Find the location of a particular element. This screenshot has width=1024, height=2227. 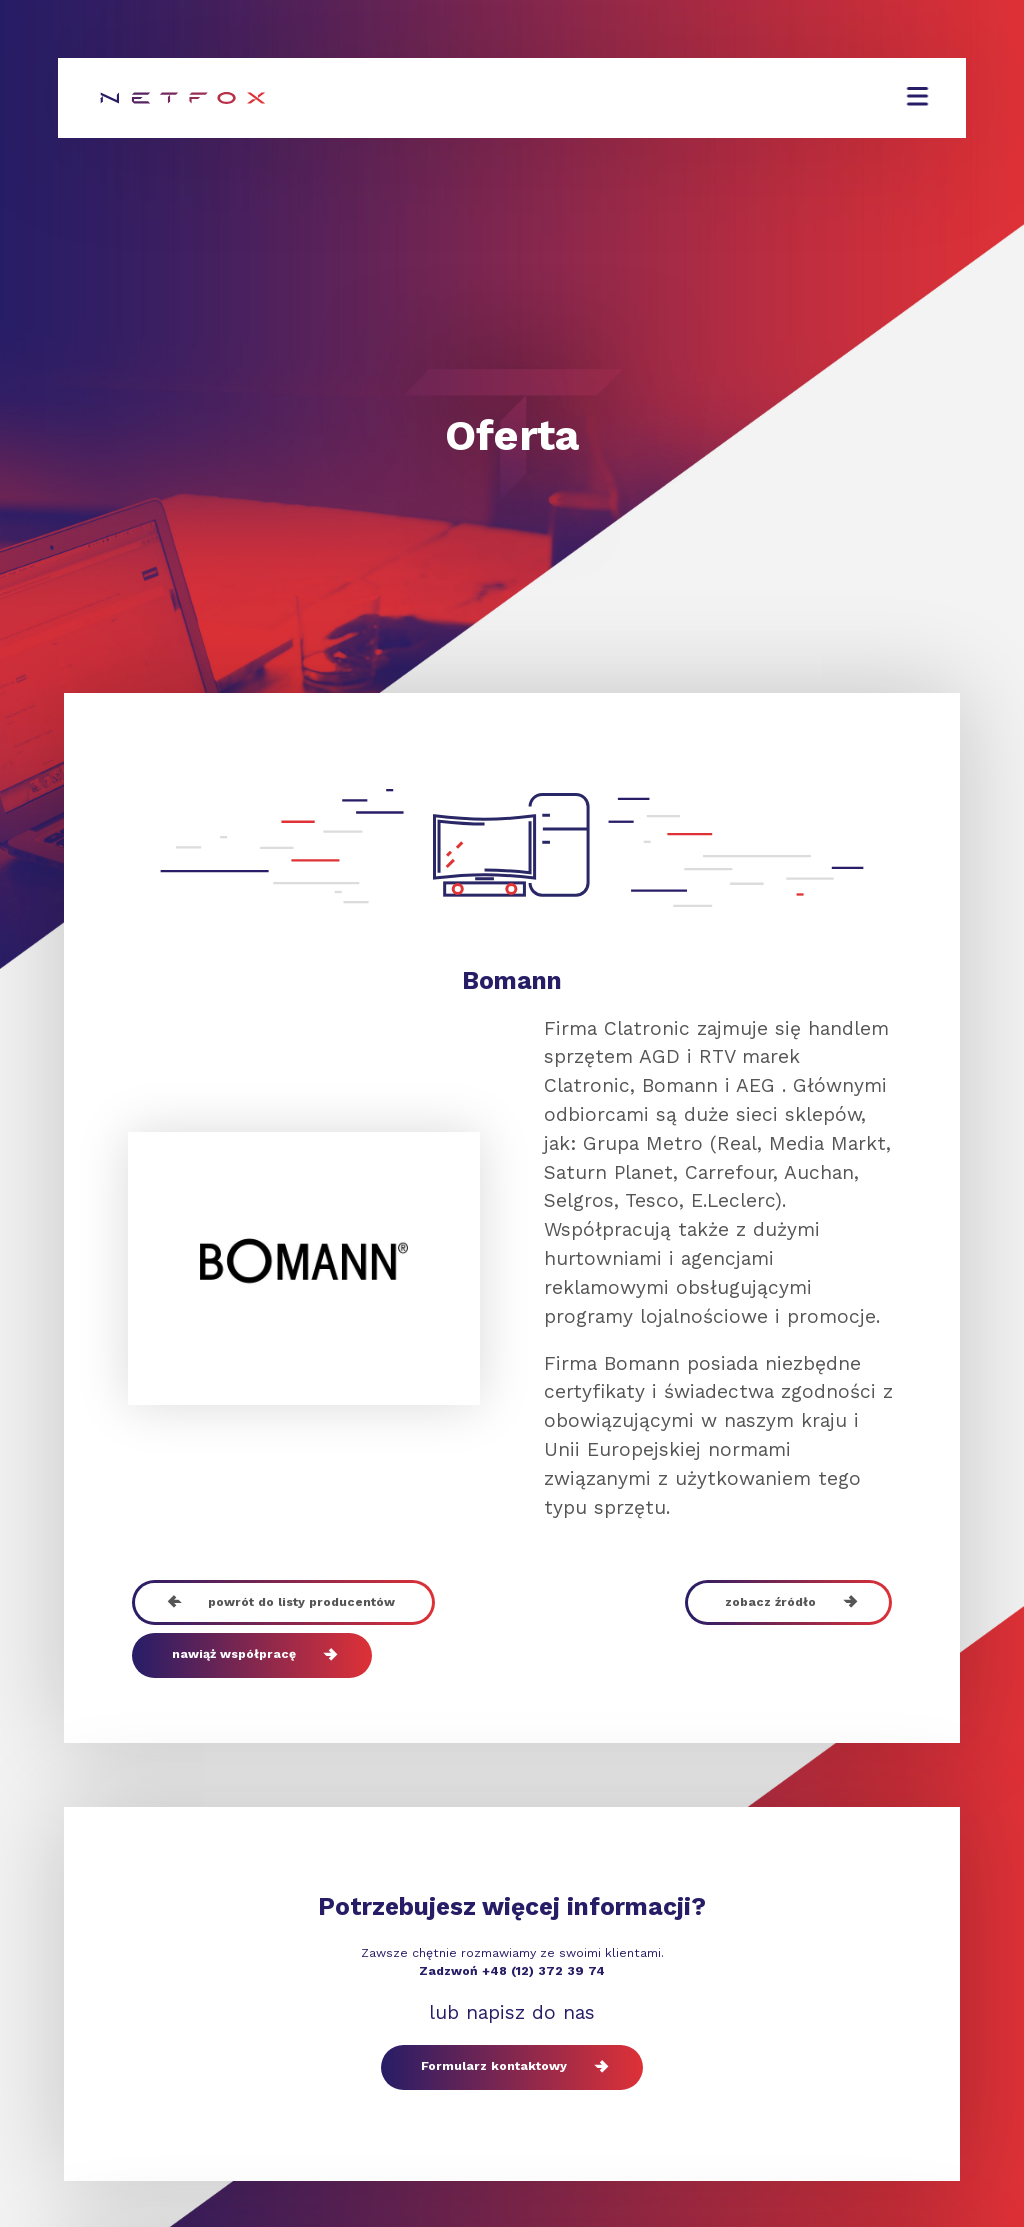

Formularz kontaktowy is located at coordinates (512, 2067).